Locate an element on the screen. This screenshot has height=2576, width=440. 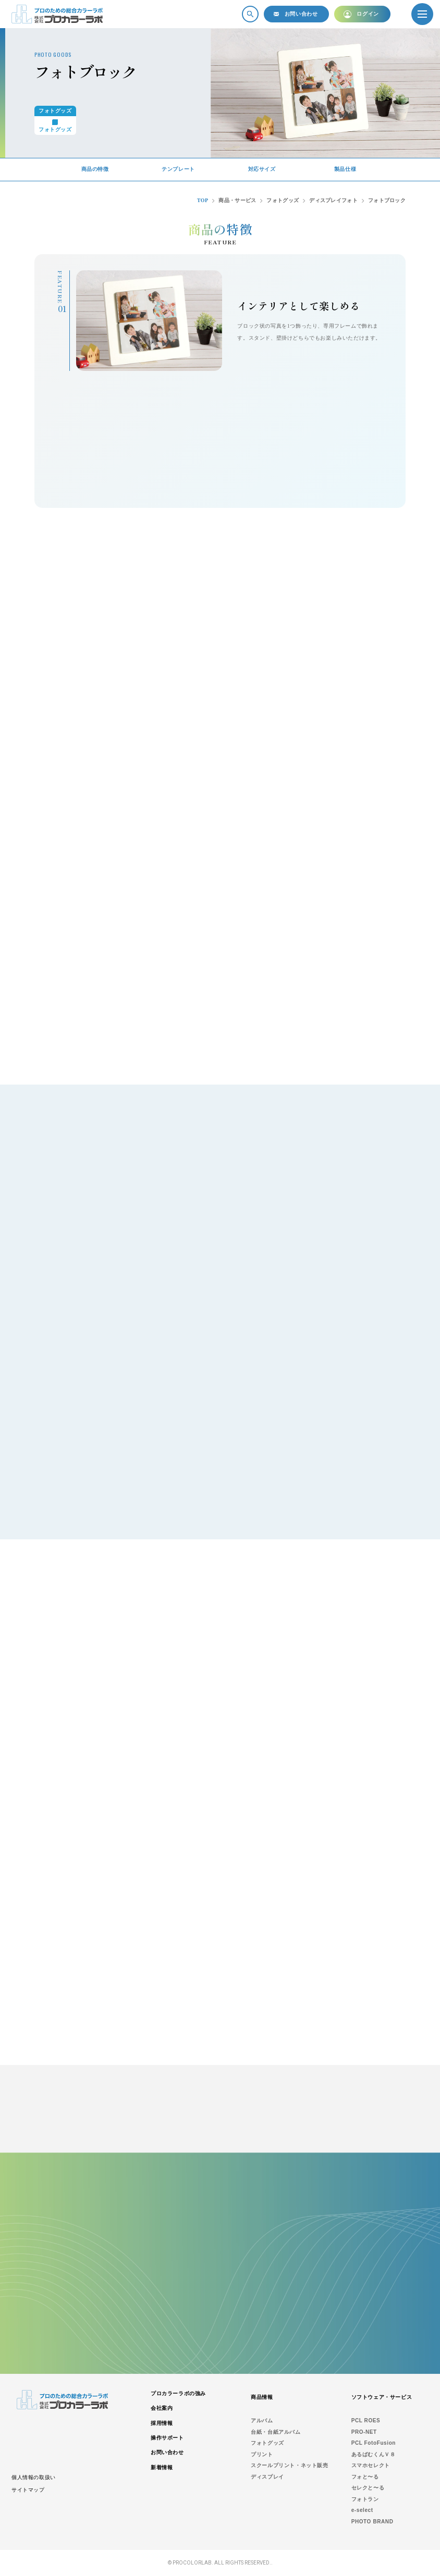
新着情報 is located at coordinates (162, 2467).